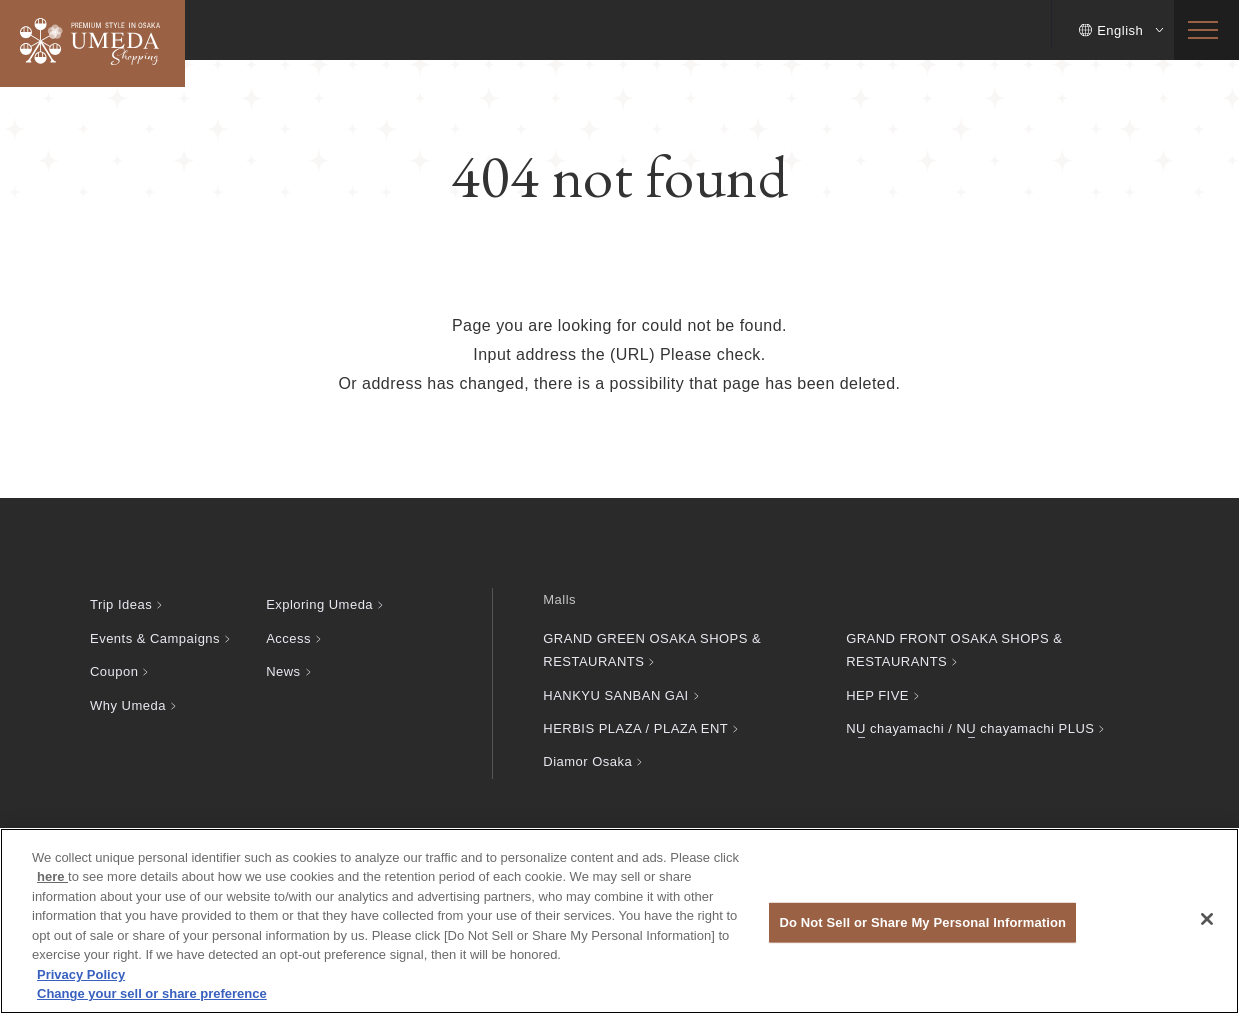 Image resolution: width=1239 pixels, height=1014 pixels. What do you see at coordinates (152, 993) in the screenshot?
I see `Change your sell or share preference` at bounding box center [152, 993].